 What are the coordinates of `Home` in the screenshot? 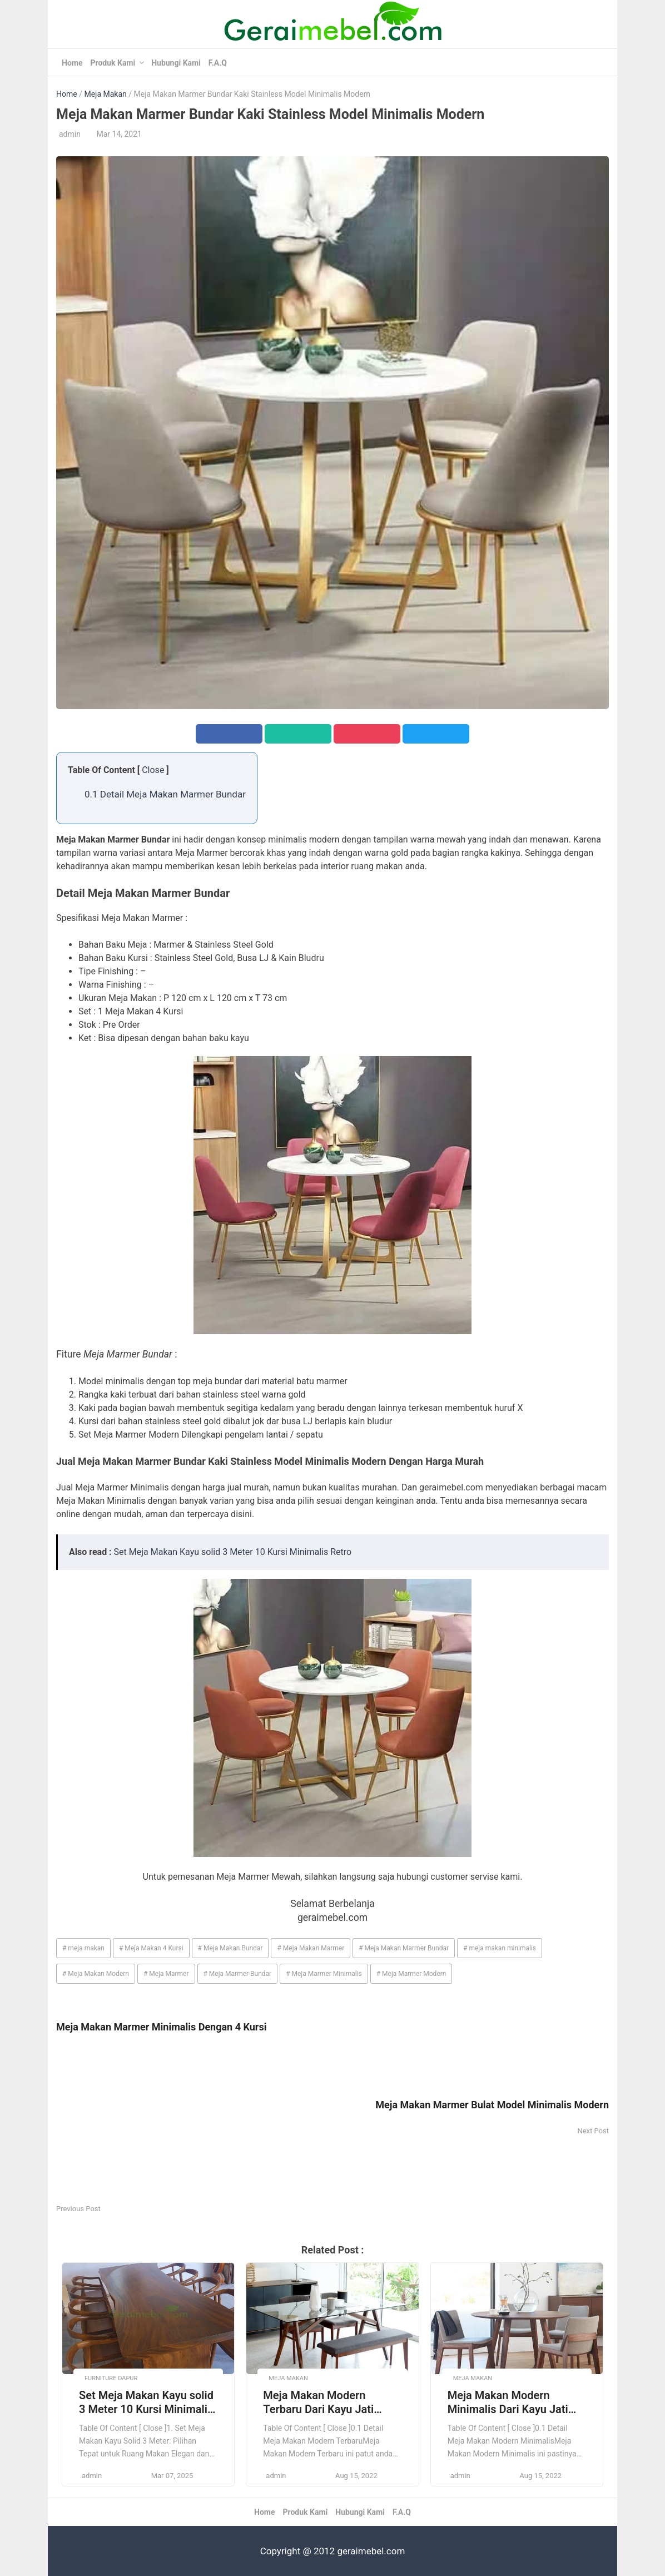 It's located at (72, 62).